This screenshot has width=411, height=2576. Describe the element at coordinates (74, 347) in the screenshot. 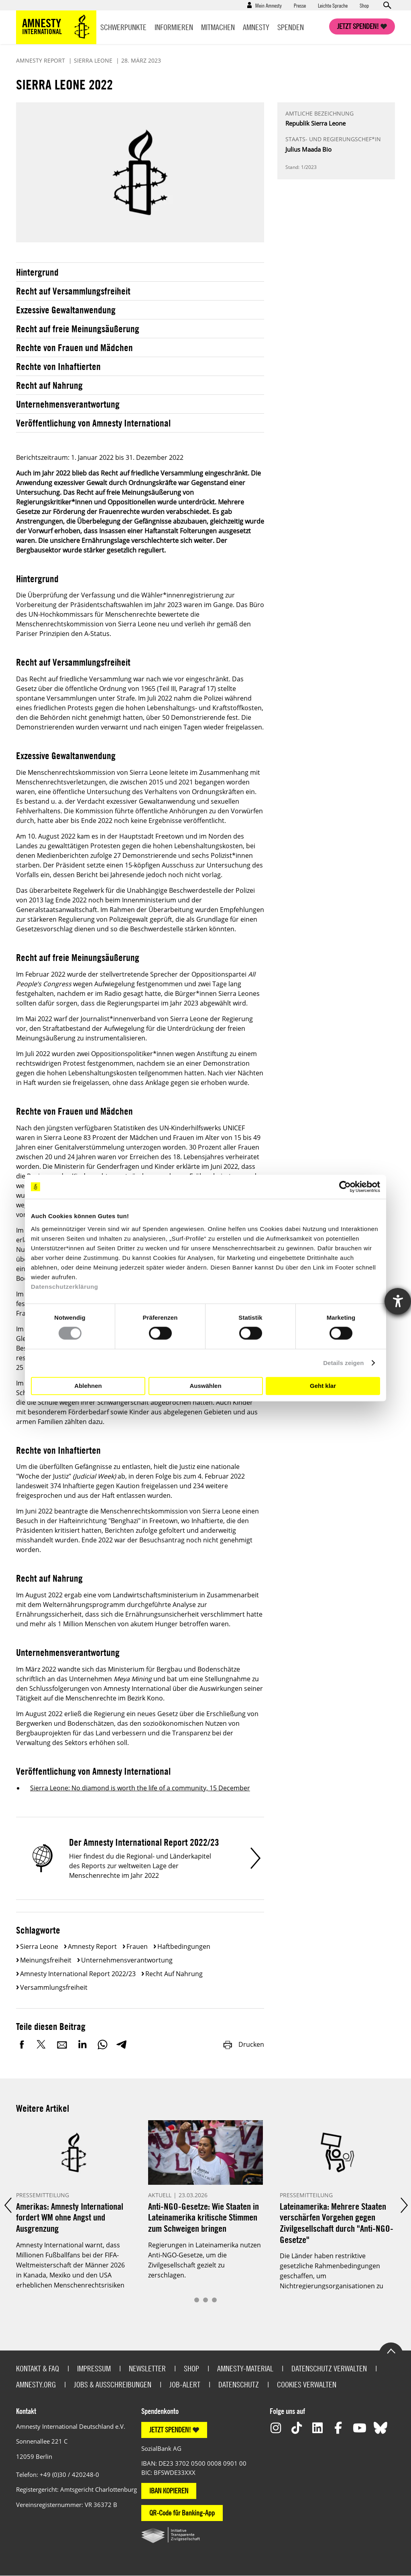

I see `Rechte von Frauen und Mädchen` at that location.